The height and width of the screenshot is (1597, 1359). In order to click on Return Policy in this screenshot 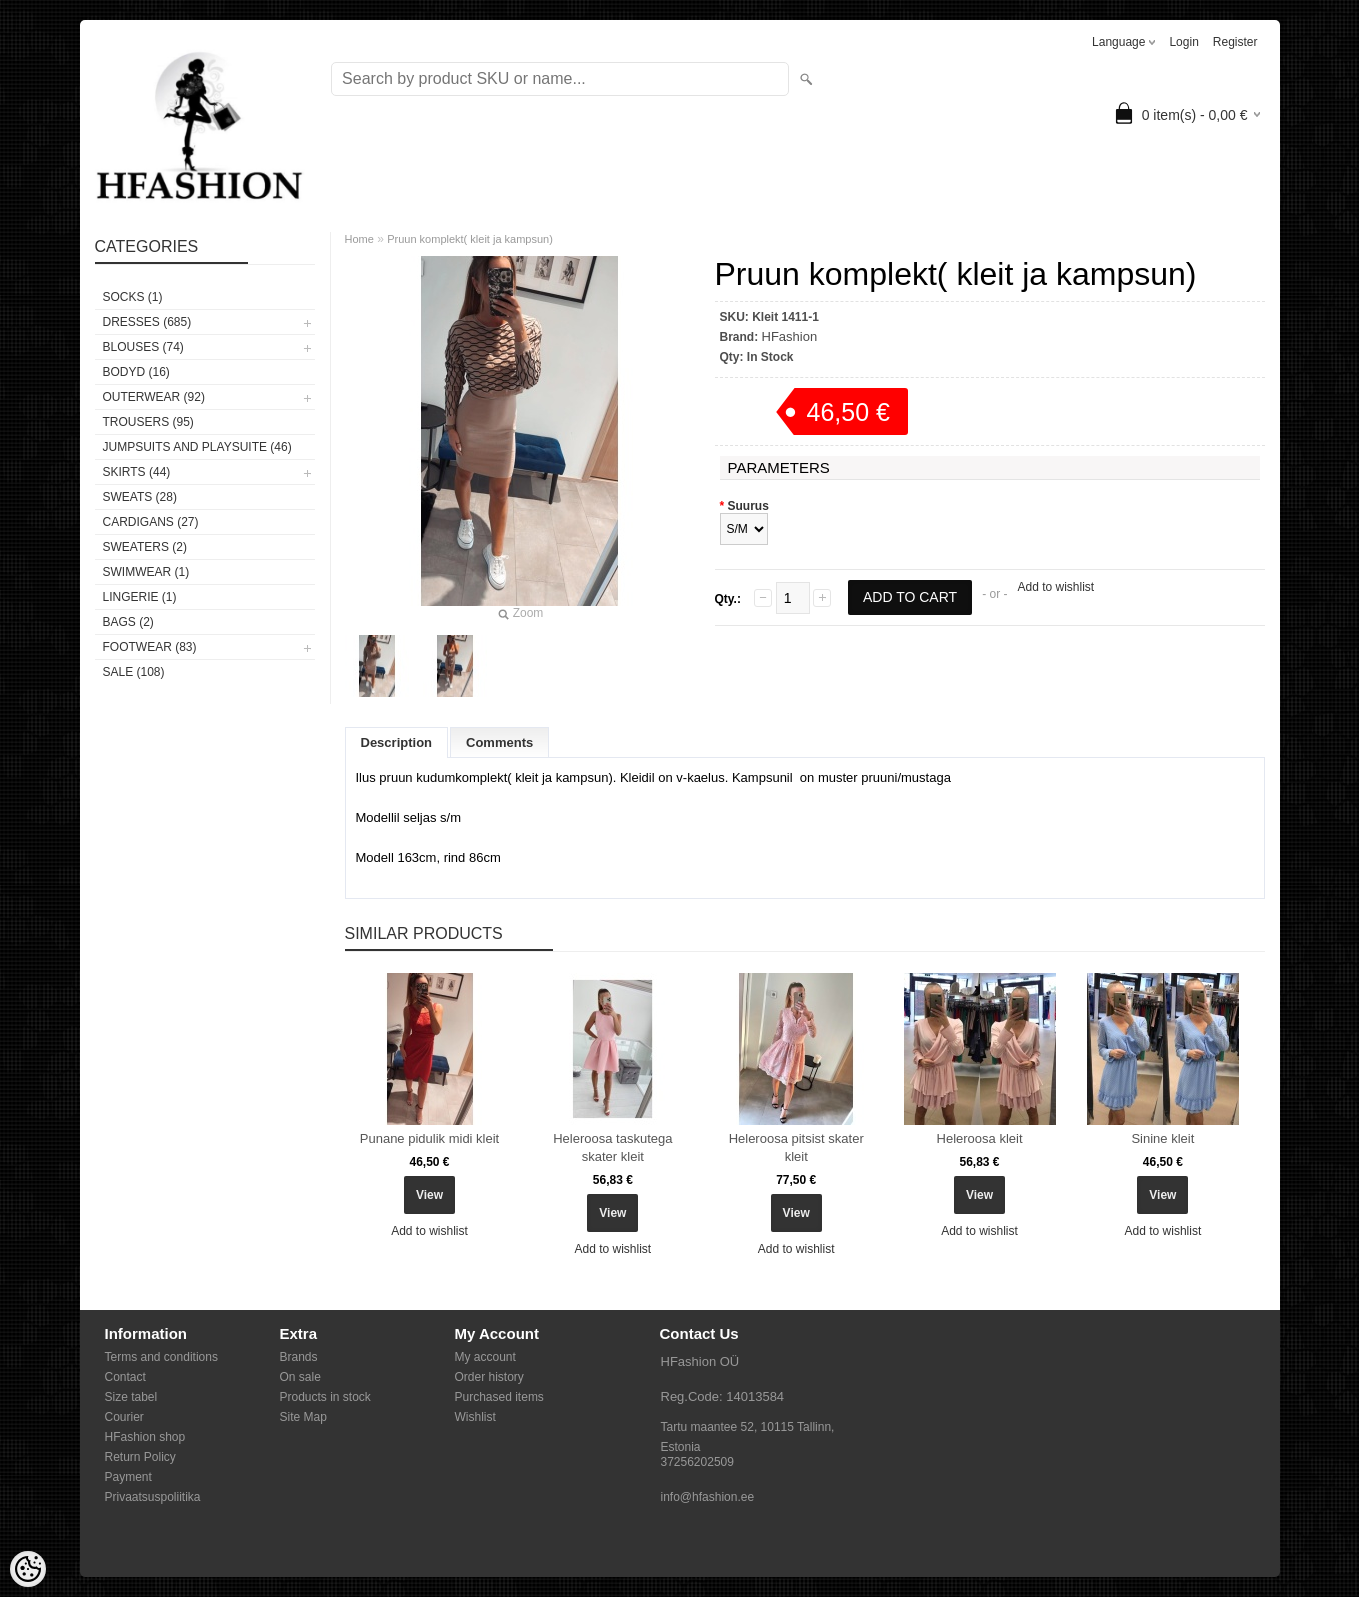, I will do `click(140, 1457)`.